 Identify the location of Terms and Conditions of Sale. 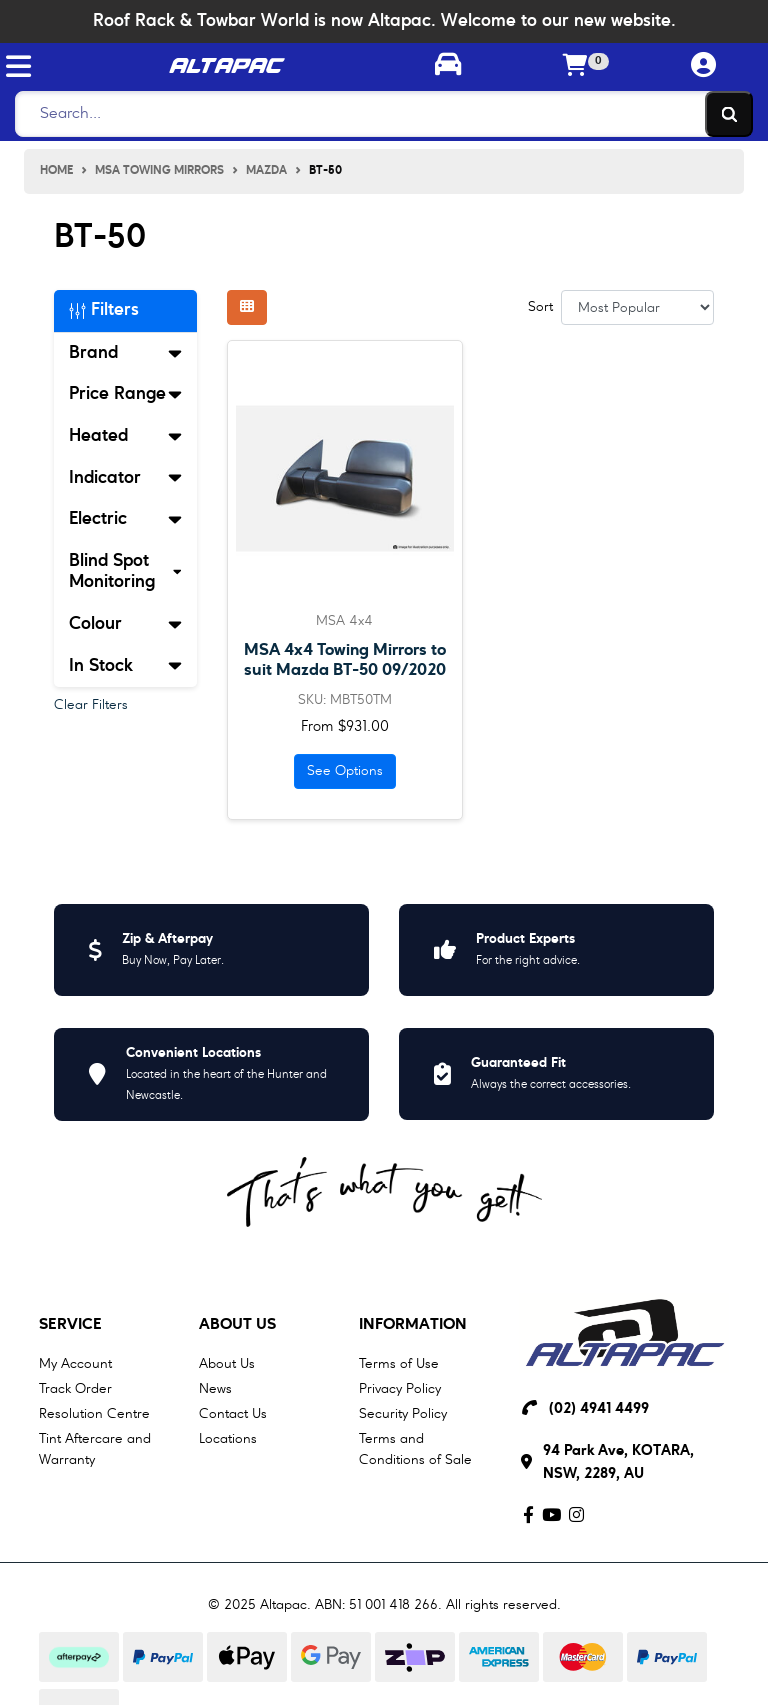
(415, 1449).